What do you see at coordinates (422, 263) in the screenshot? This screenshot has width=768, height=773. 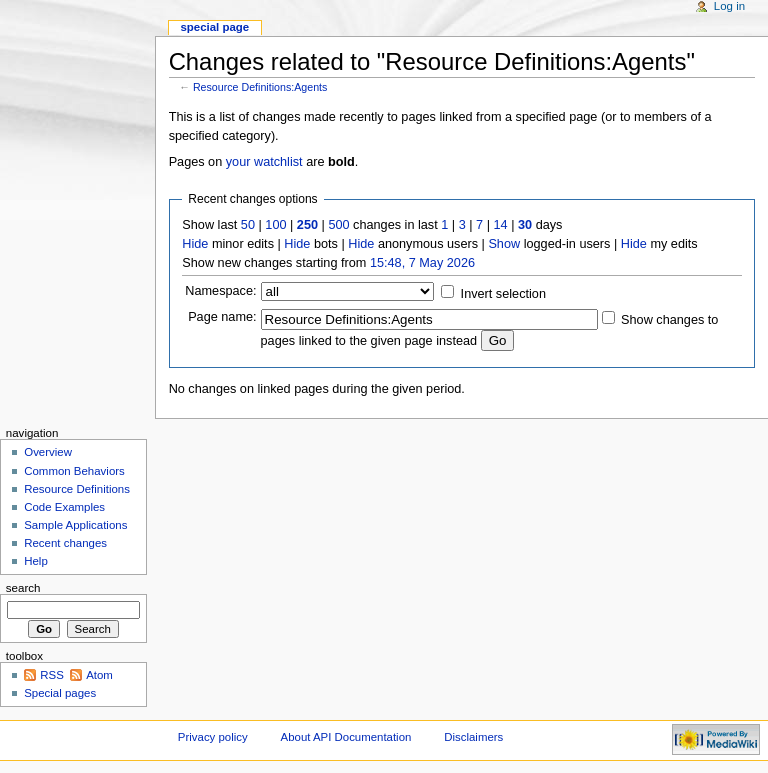 I see `15:48, 7 May 2026` at bounding box center [422, 263].